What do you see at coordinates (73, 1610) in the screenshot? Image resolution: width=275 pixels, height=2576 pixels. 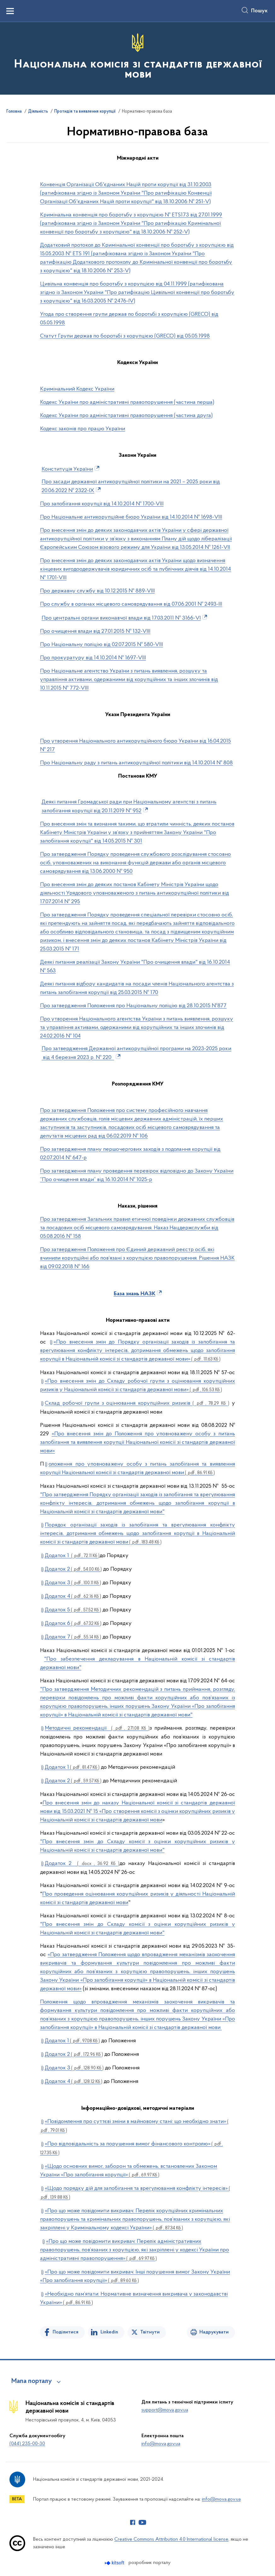 I see `Додаток 5` at bounding box center [73, 1610].